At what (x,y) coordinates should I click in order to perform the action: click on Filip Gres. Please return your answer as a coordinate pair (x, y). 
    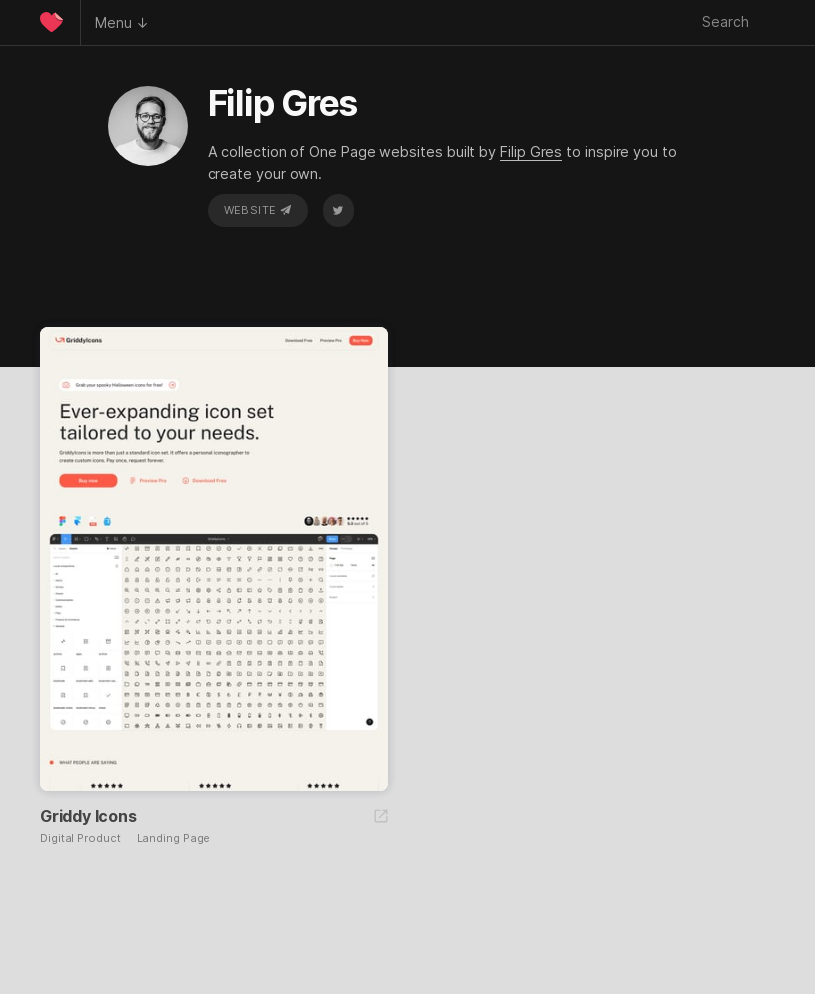
    Looking at the image, I should click on (531, 151).